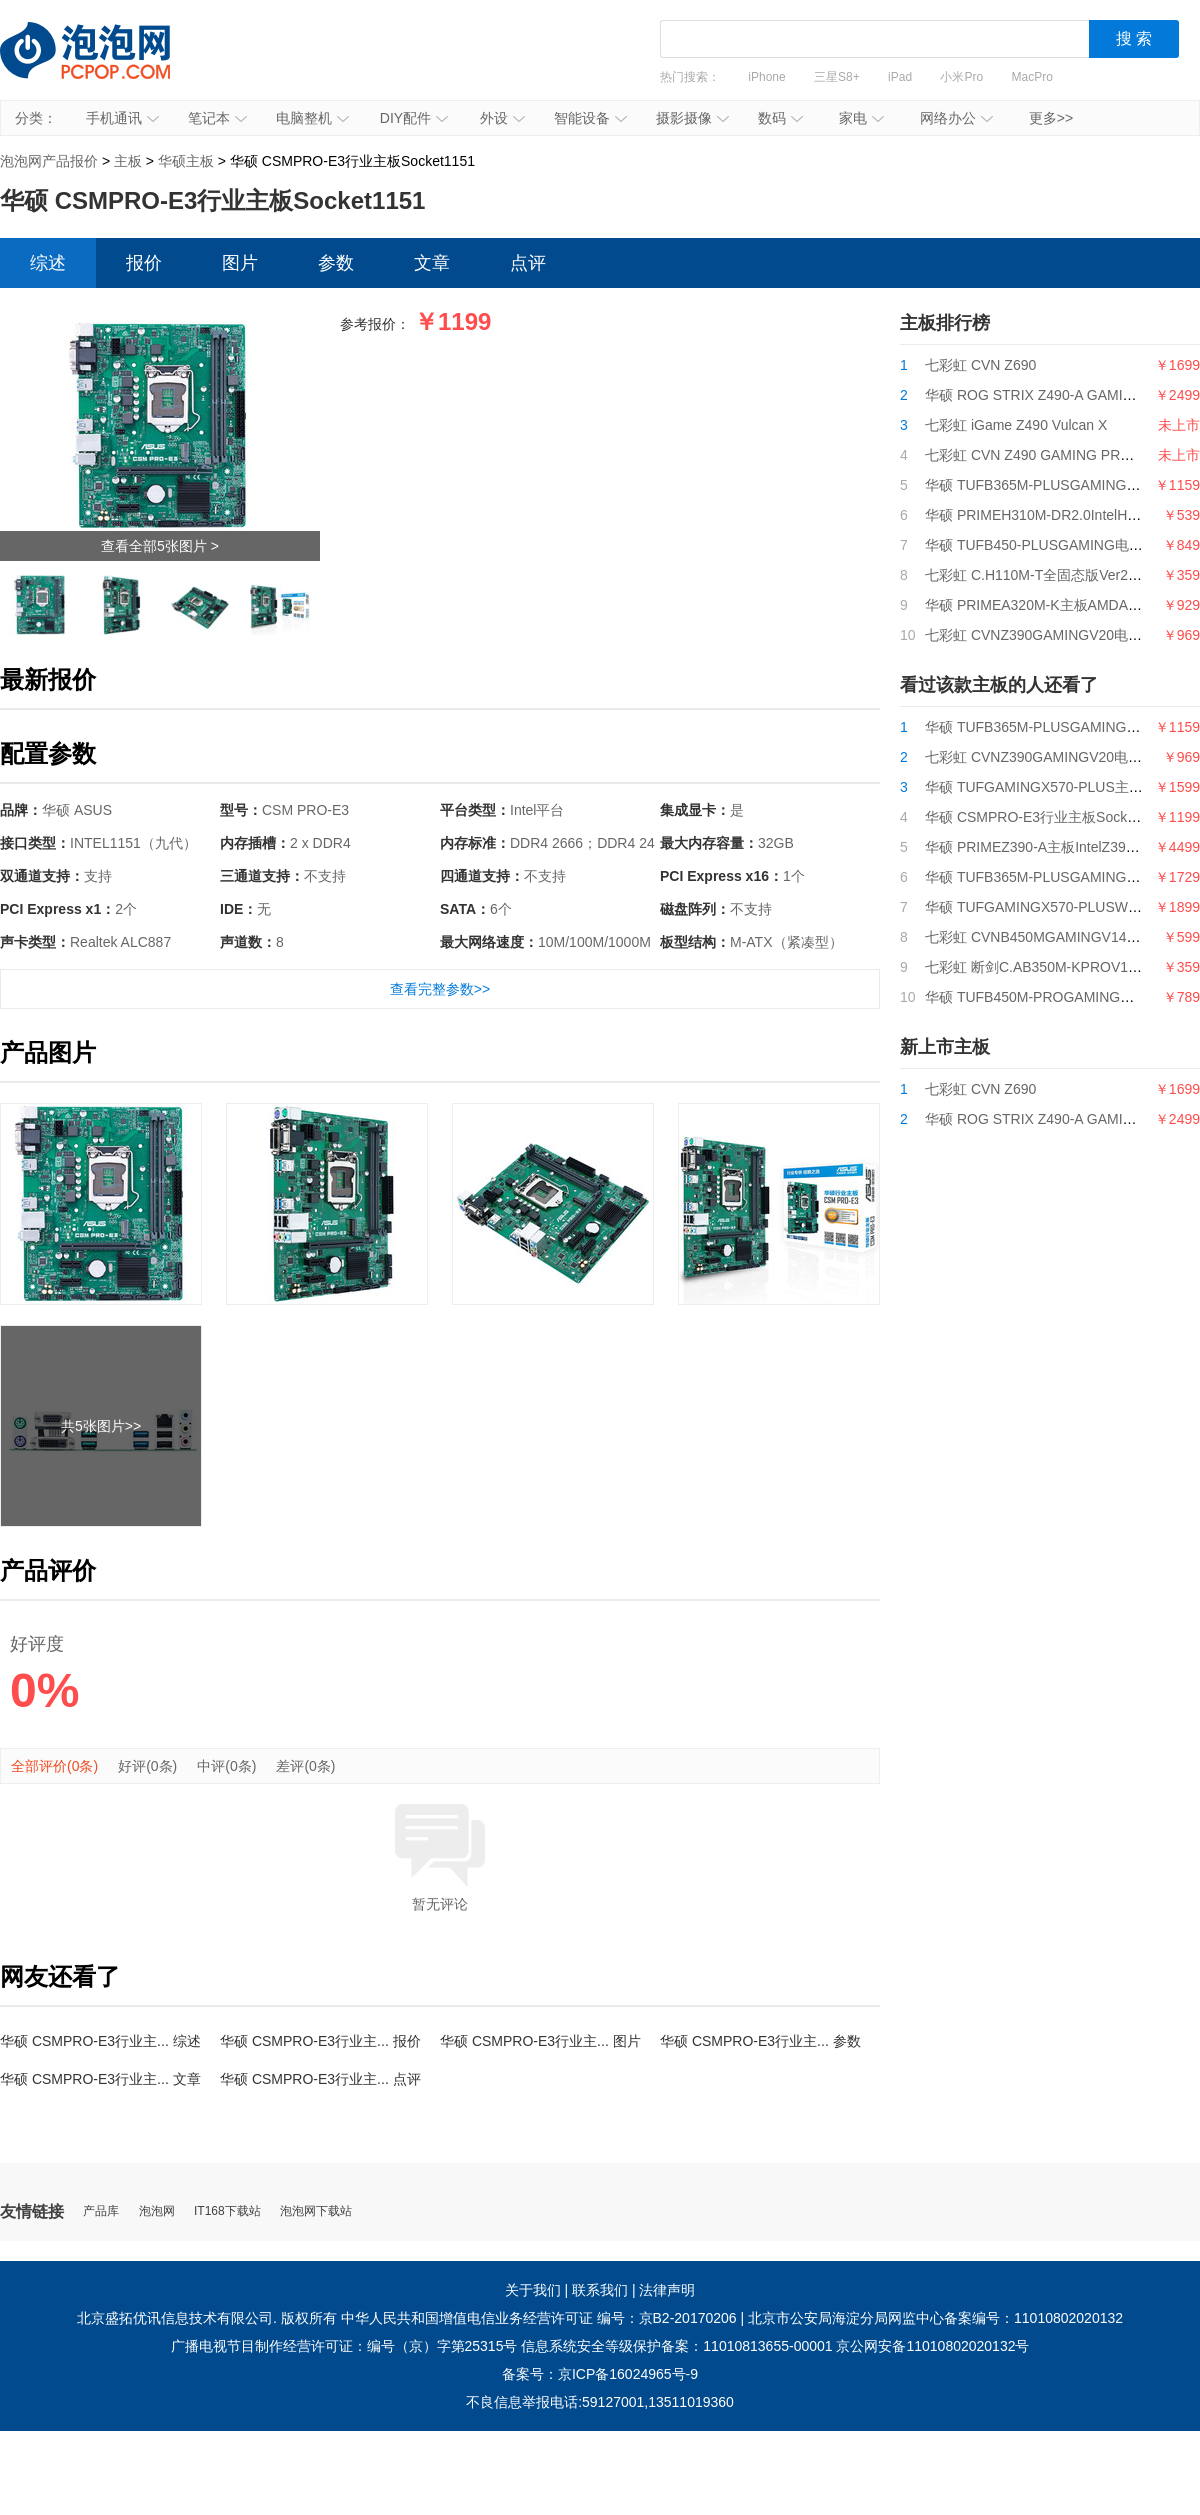 This screenshot has width=1200, height=2515. Describe the element at coordinates (961, 77) in the screenshot. I see `小米Pro` at that location.